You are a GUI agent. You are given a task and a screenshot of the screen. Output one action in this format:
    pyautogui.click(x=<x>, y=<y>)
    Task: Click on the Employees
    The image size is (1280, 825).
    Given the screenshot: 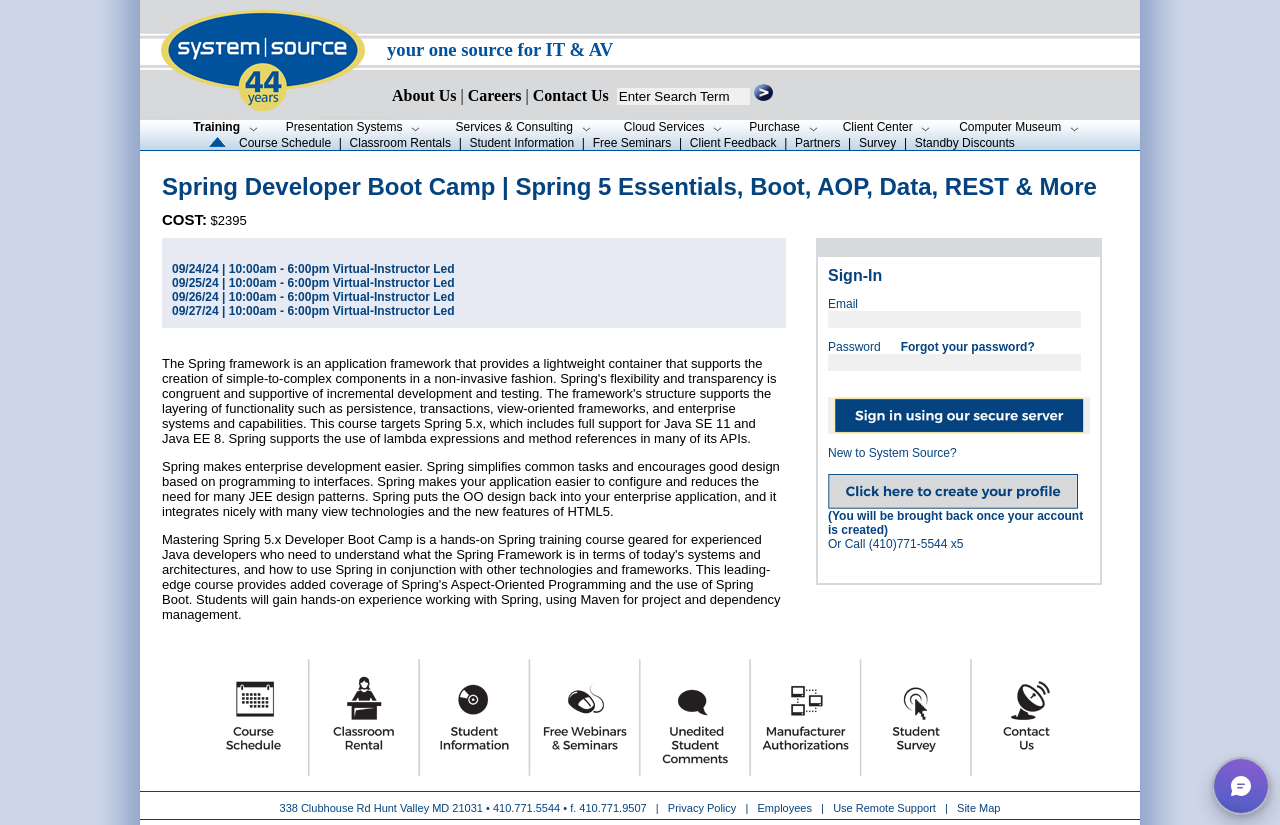 What is the action you would take?
    pyautogui.click(x=785, y=808)
    